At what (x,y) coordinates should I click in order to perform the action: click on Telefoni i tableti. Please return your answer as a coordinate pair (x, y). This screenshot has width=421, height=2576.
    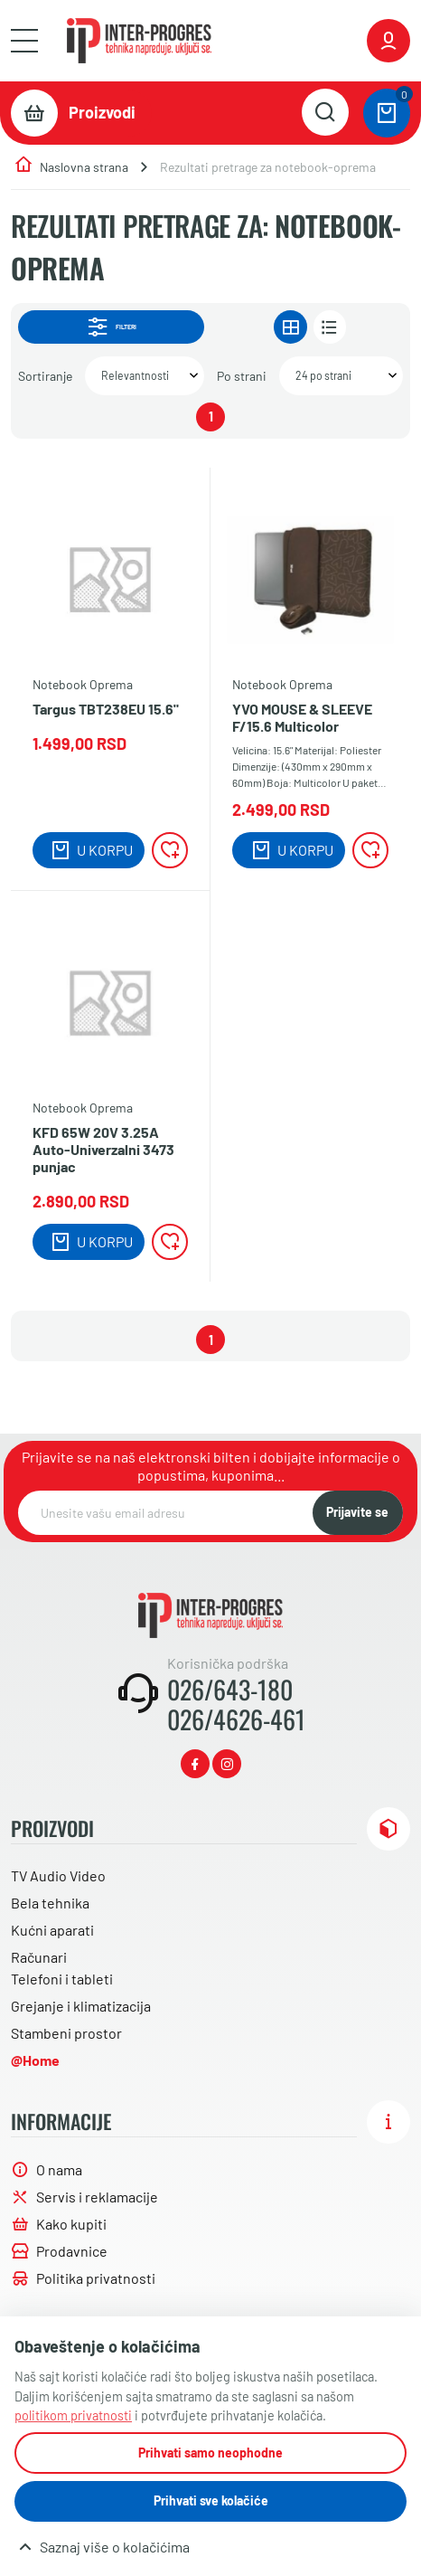
    Looking at the image, I should click on (62, 1978).